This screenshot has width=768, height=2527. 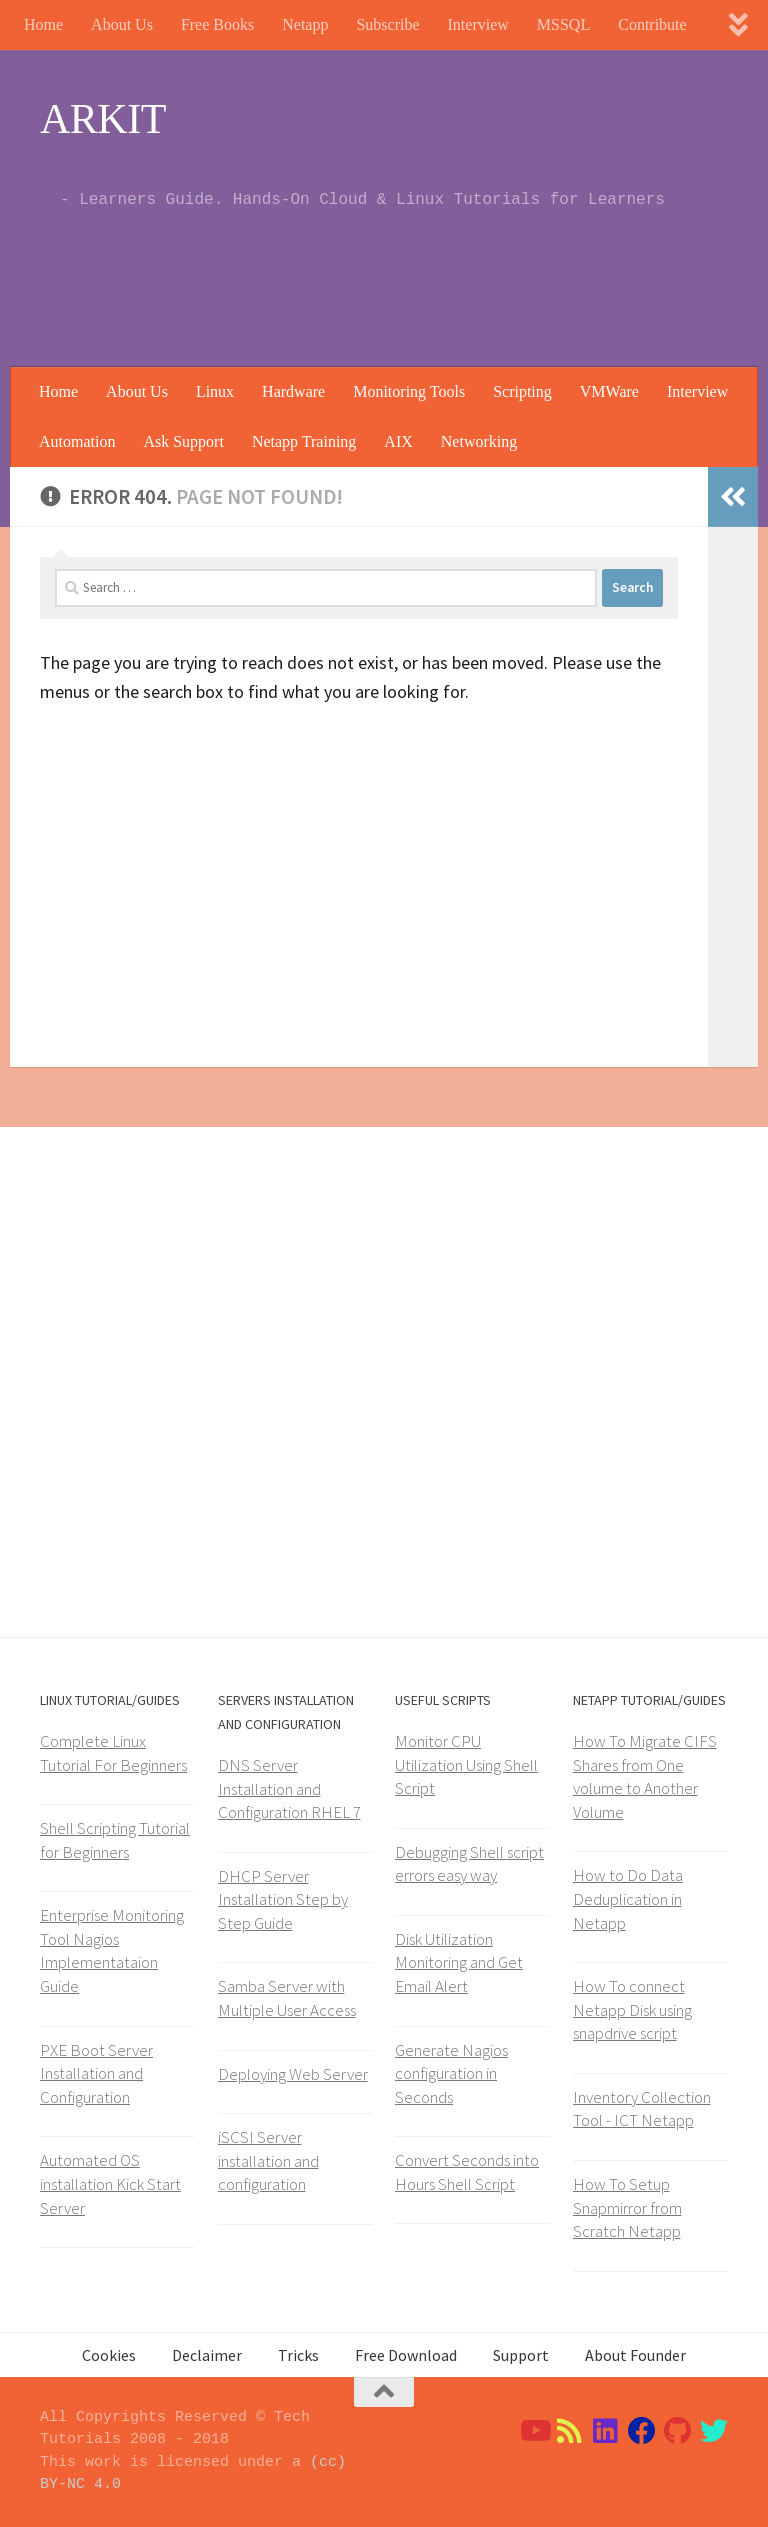 What do you see at coordinates (642, 2109) in the screenshot?
I see `Inventory Collection Tool - ICT Netapp` at bounding box center [642, 2109].